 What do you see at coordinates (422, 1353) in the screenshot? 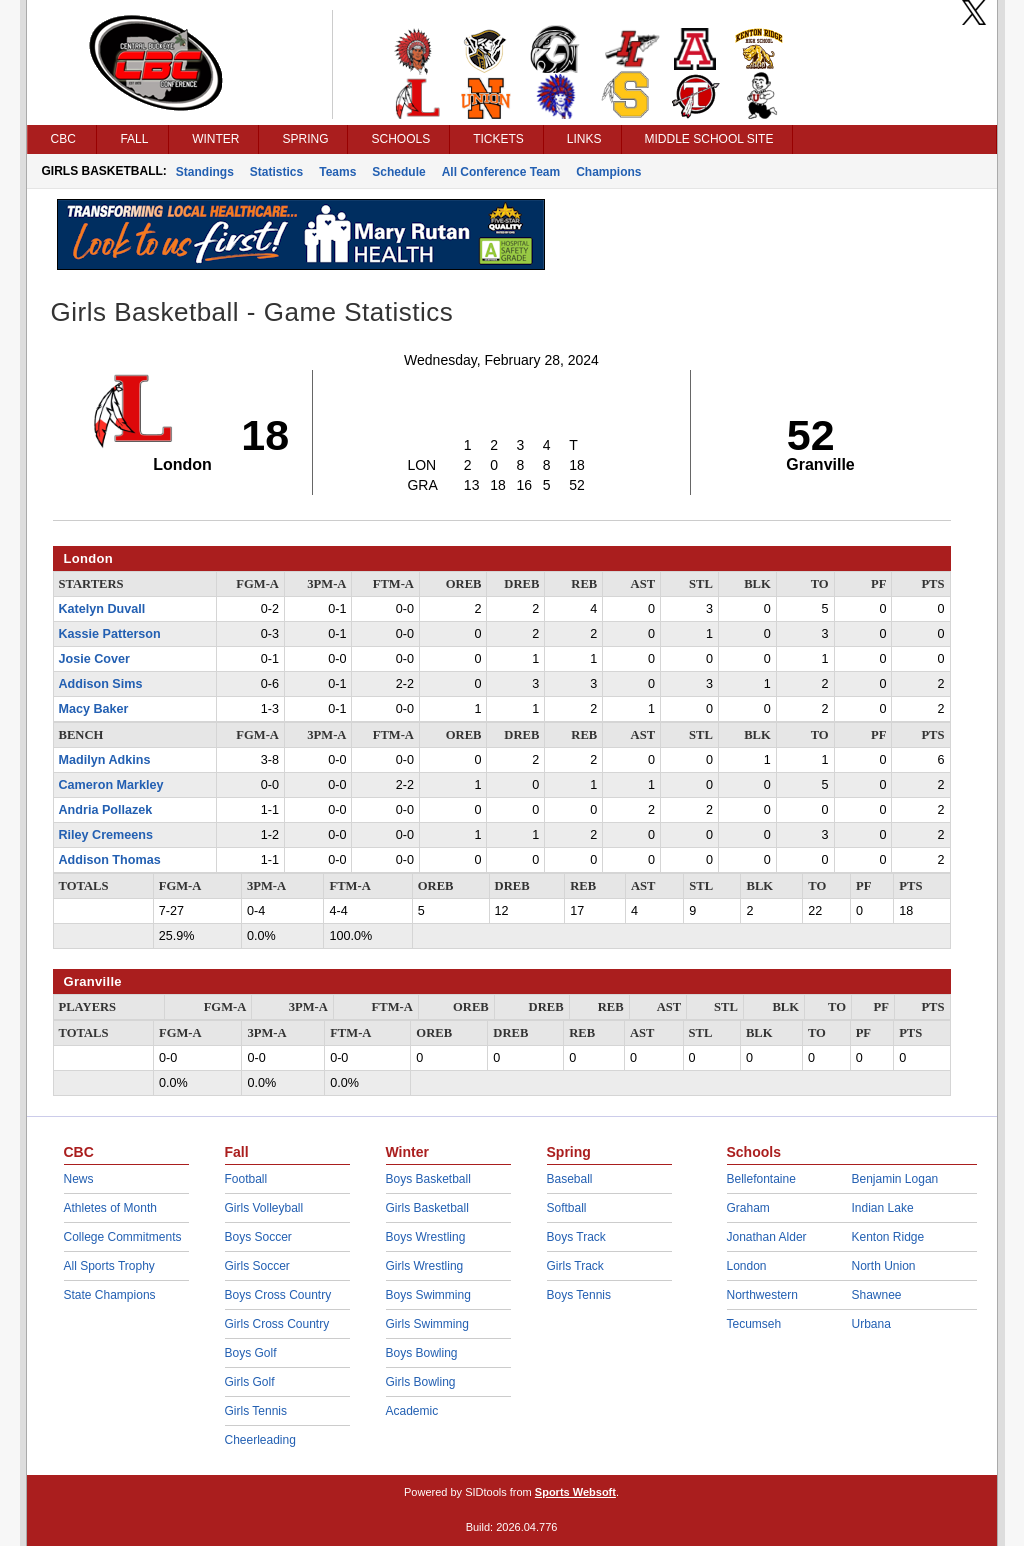
I see `Boys Bowling` at bounding box center [422, 1353].